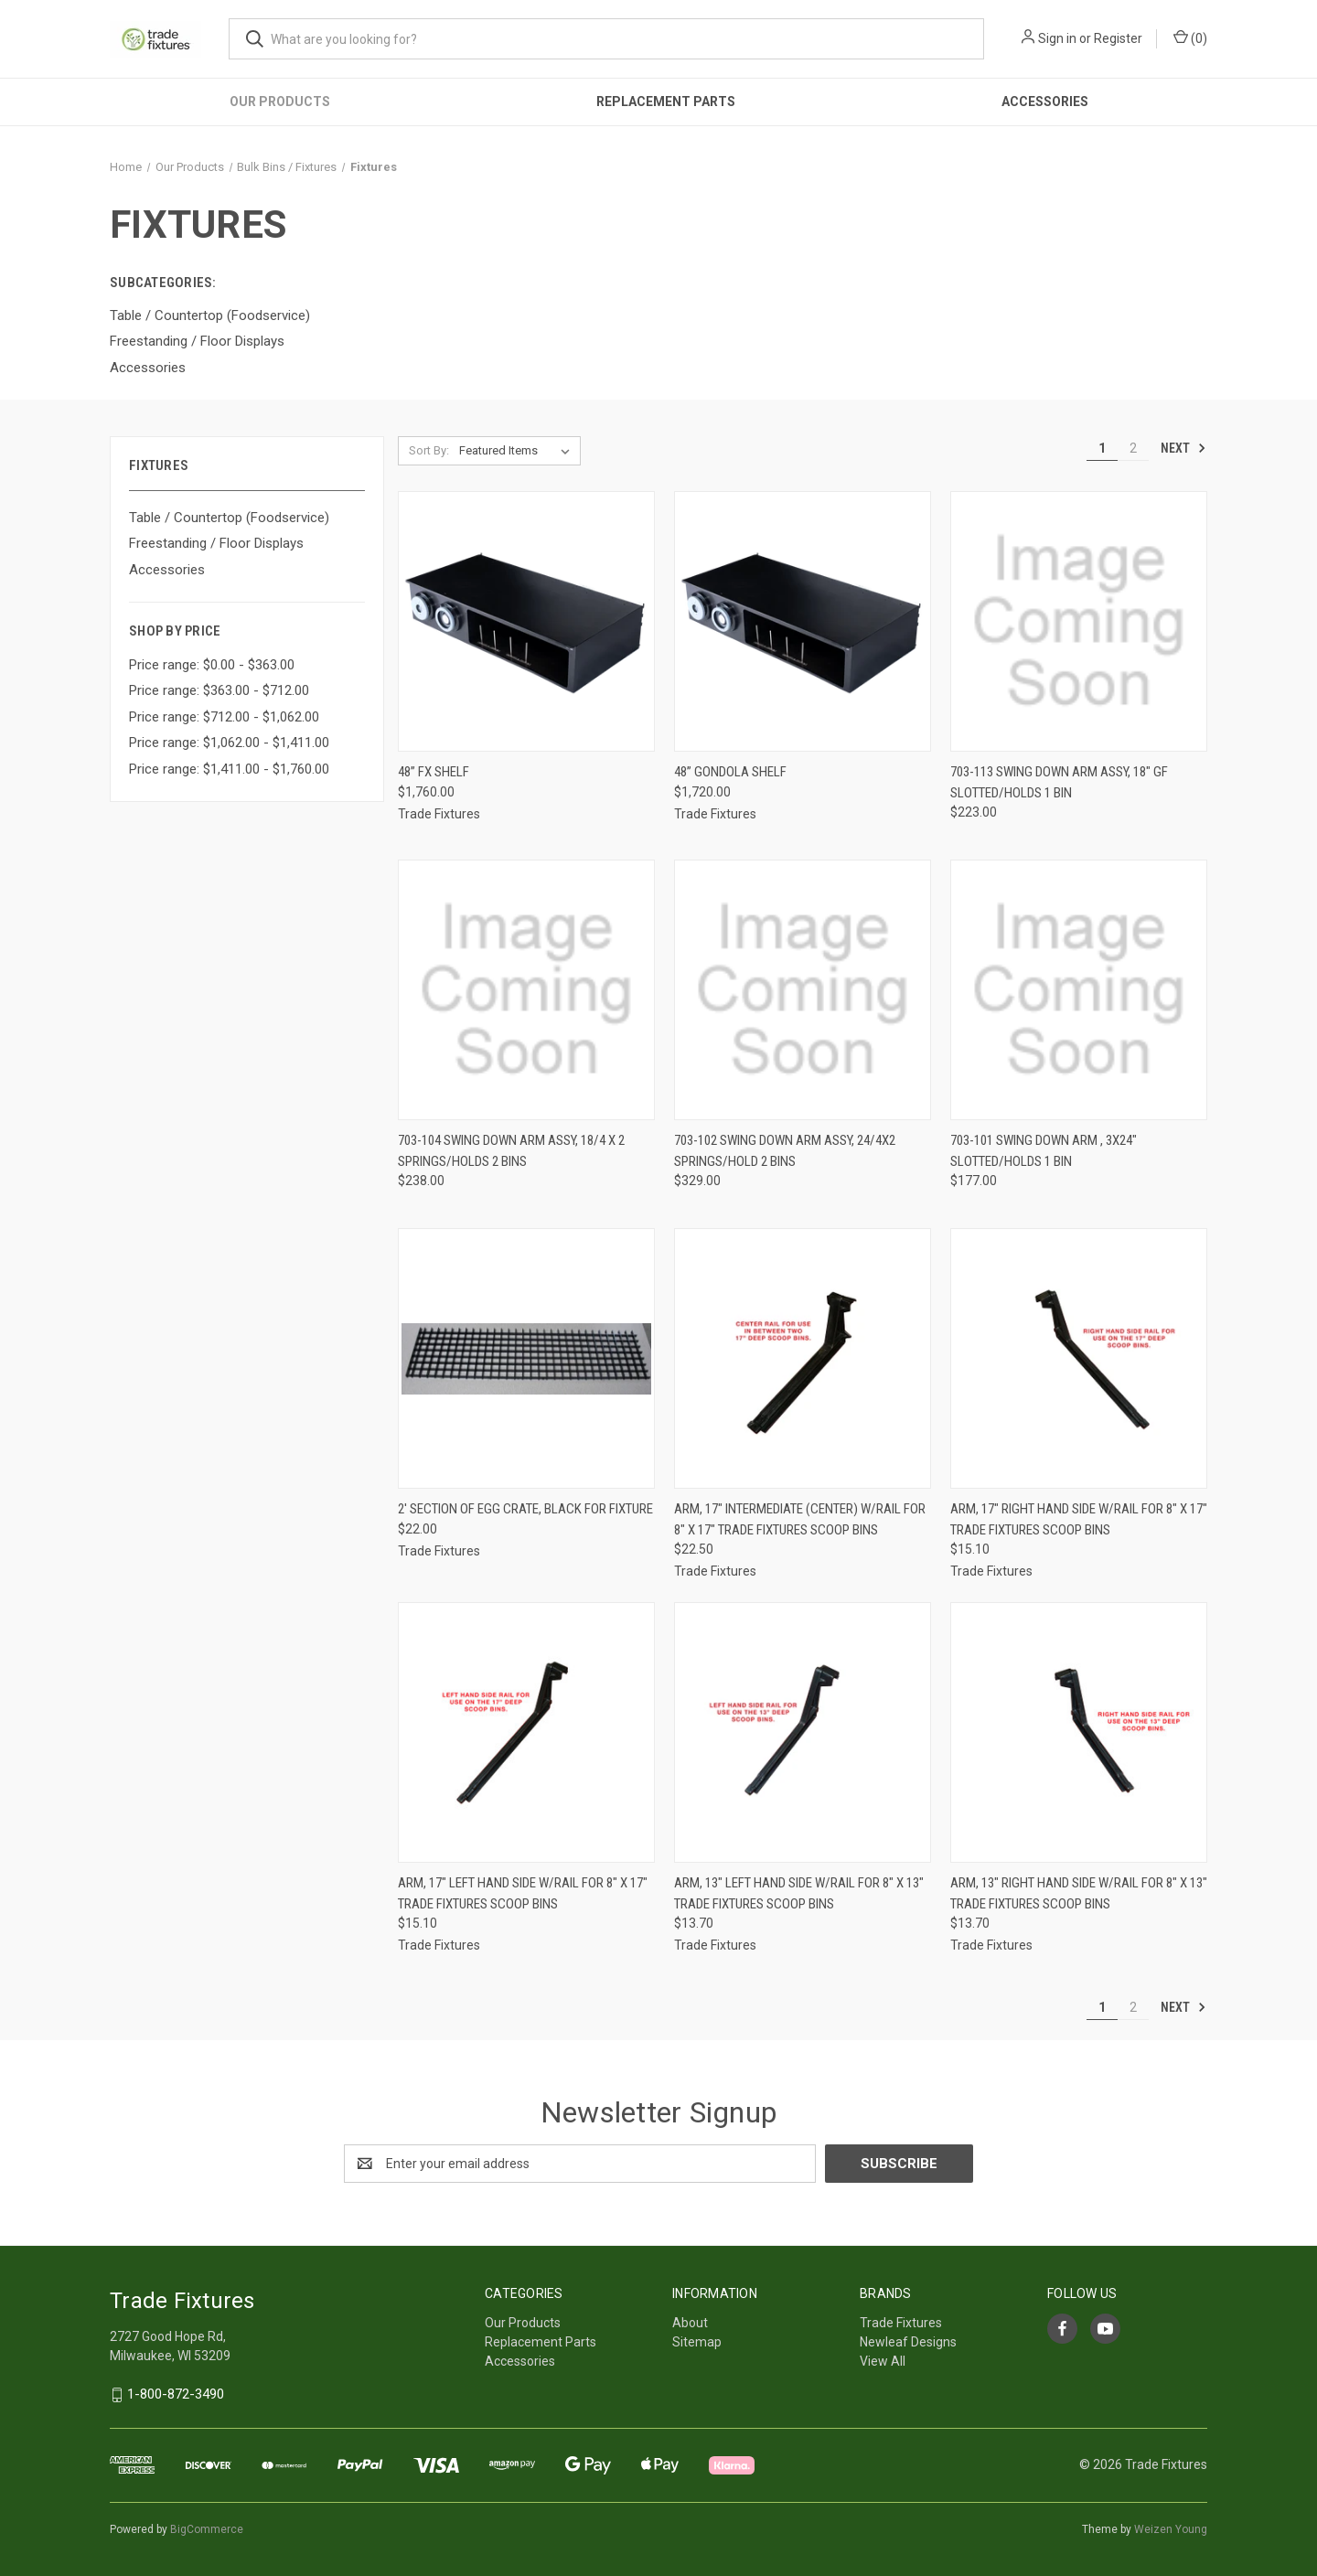 This screenshot has width=1317, height=2576. I want to click on Freestanding / Floor Displays, so click(216, 543).